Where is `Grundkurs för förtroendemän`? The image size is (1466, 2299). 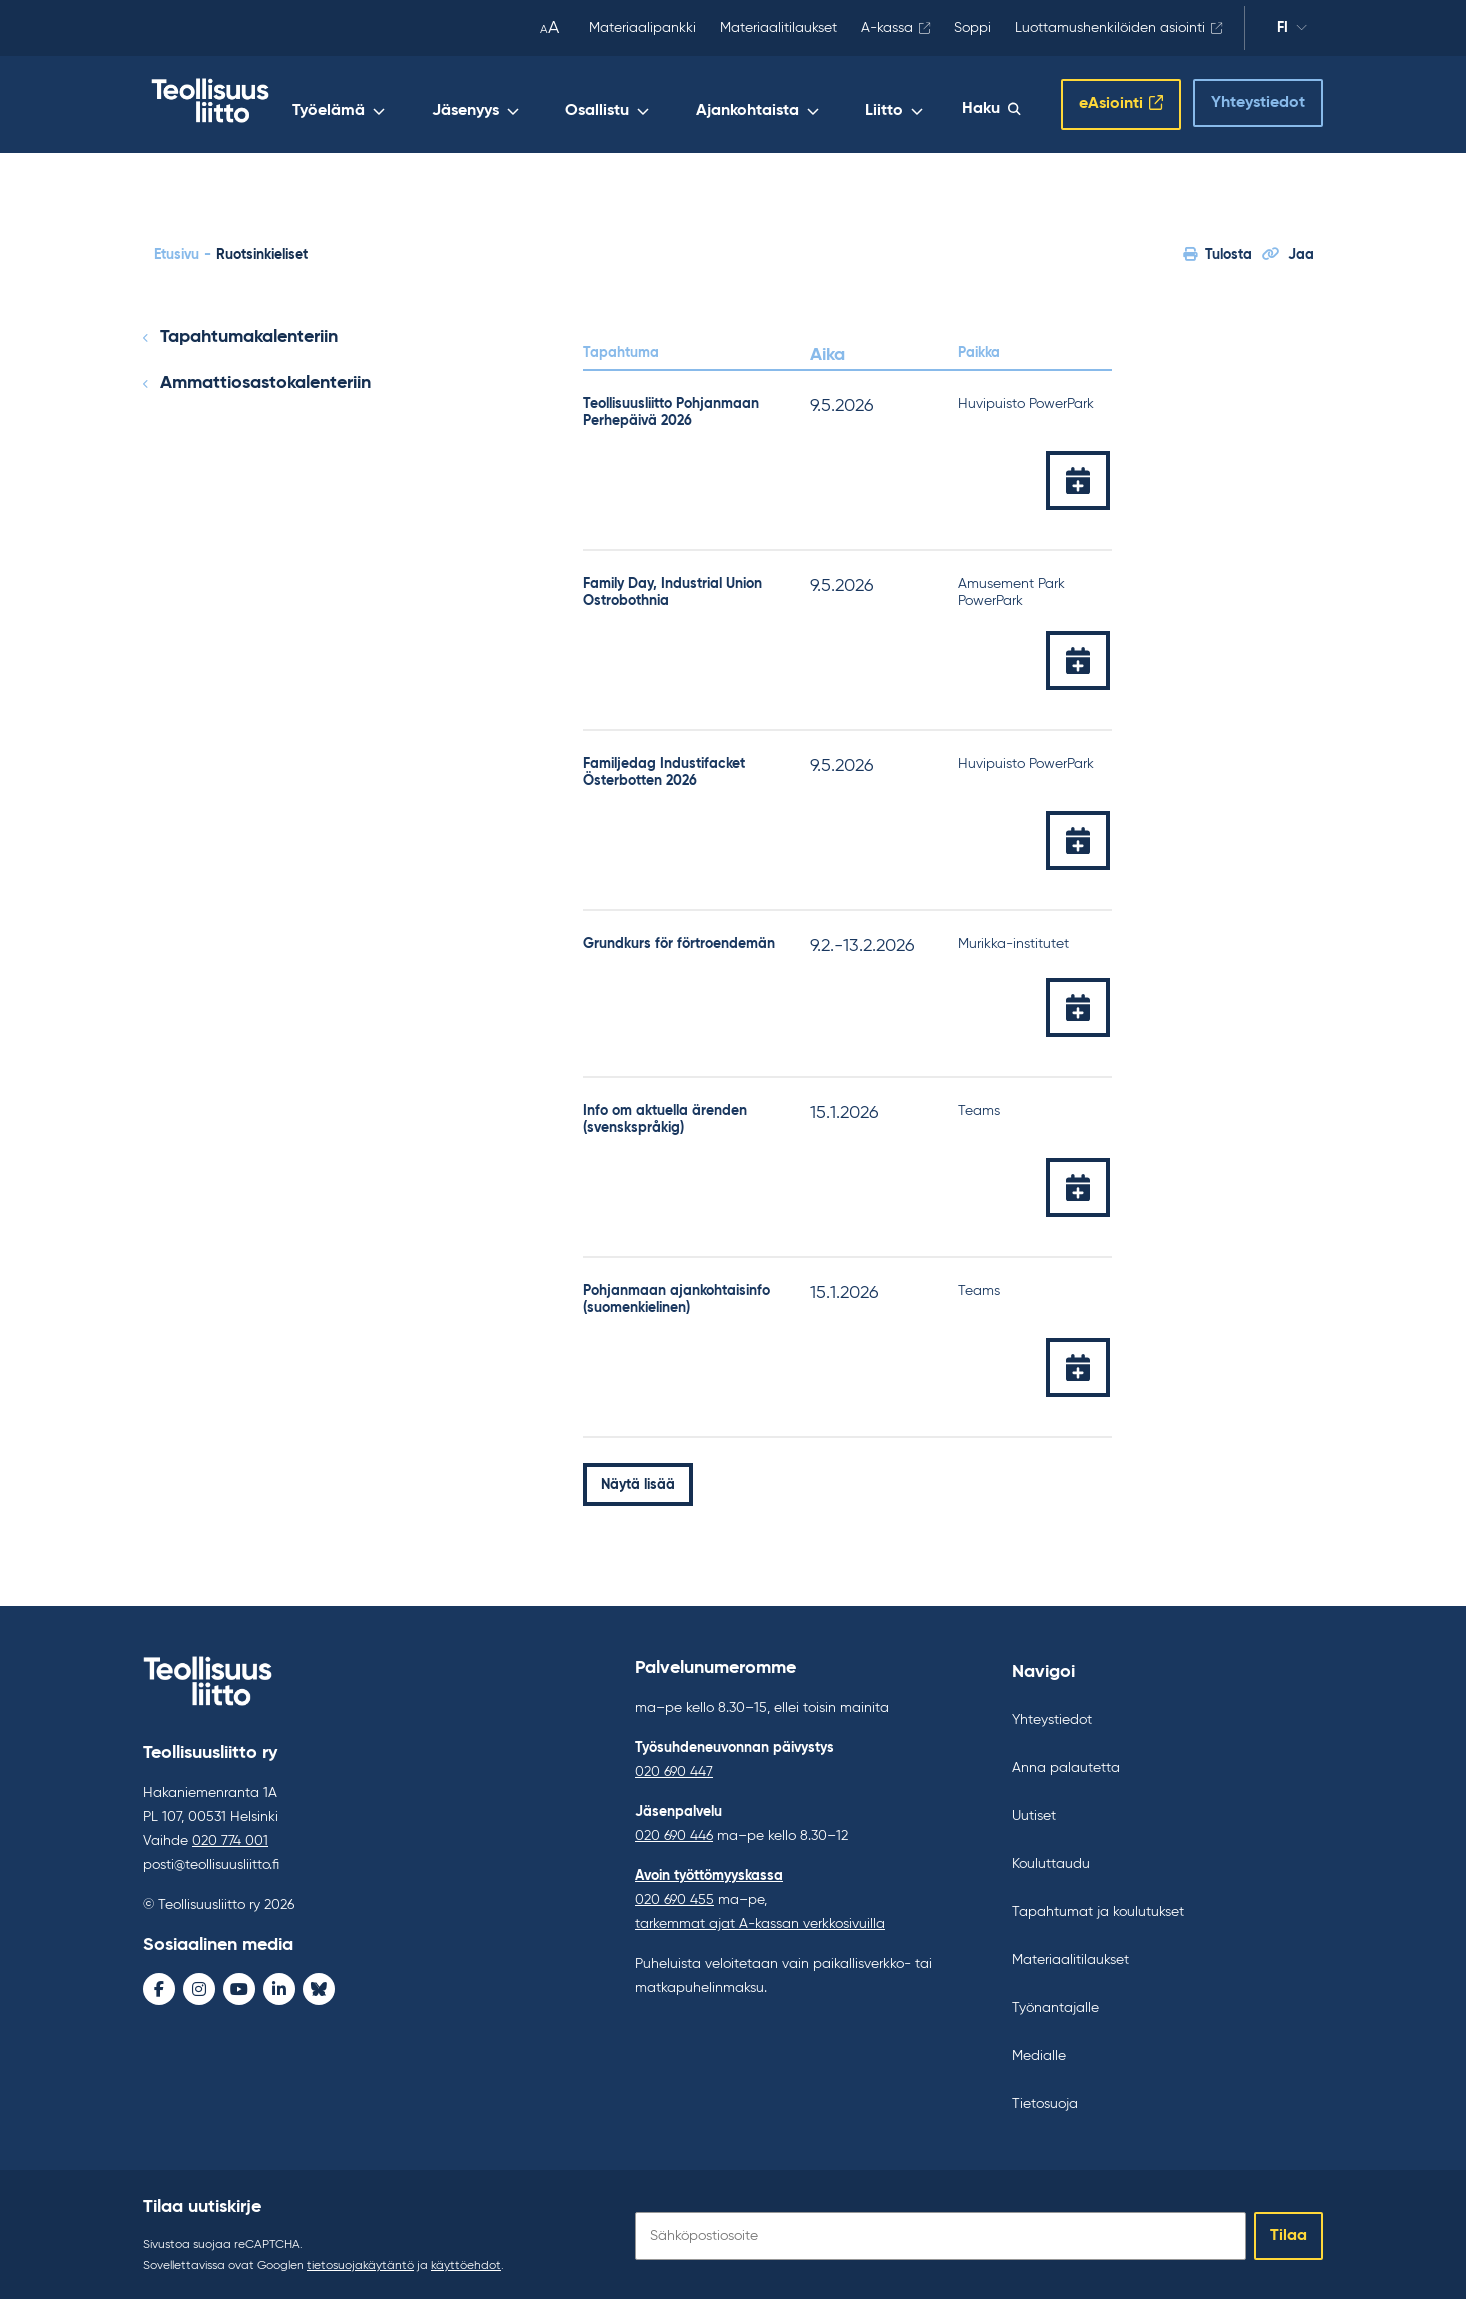
Grundkurs för förtroendemän is located at coordinates (679, 940).